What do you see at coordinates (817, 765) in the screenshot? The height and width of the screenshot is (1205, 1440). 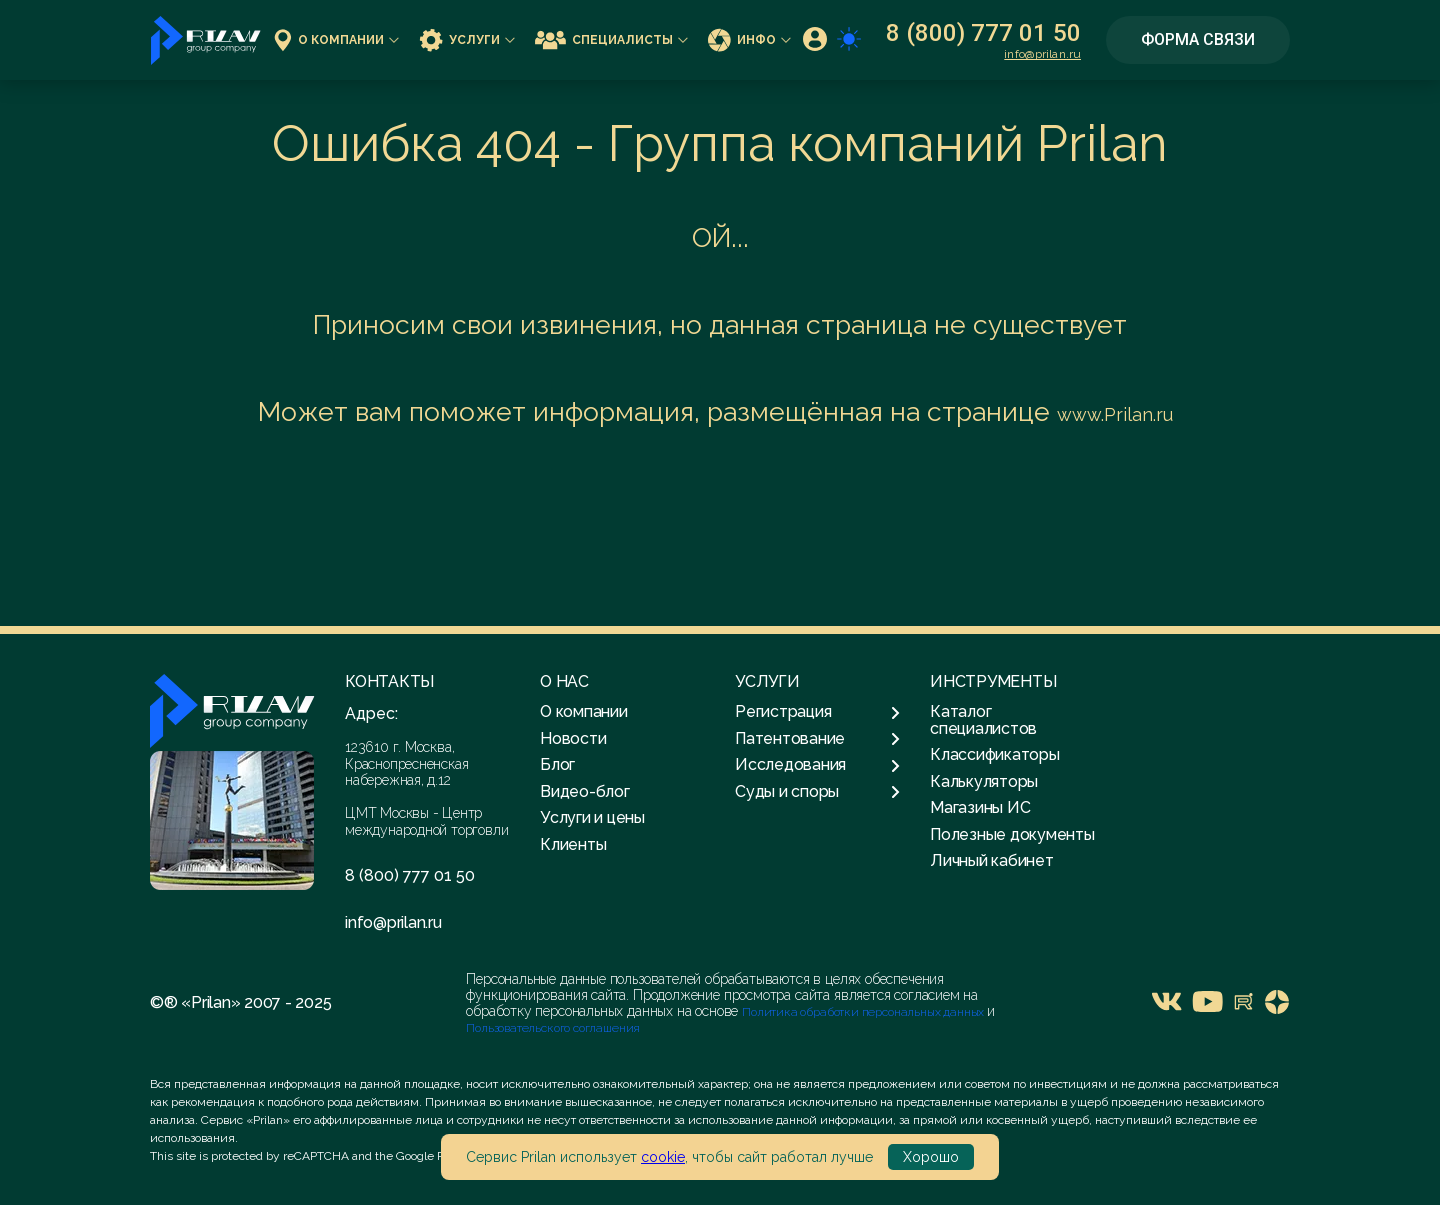 I see `Исследования` at bounding box center [817, 765].